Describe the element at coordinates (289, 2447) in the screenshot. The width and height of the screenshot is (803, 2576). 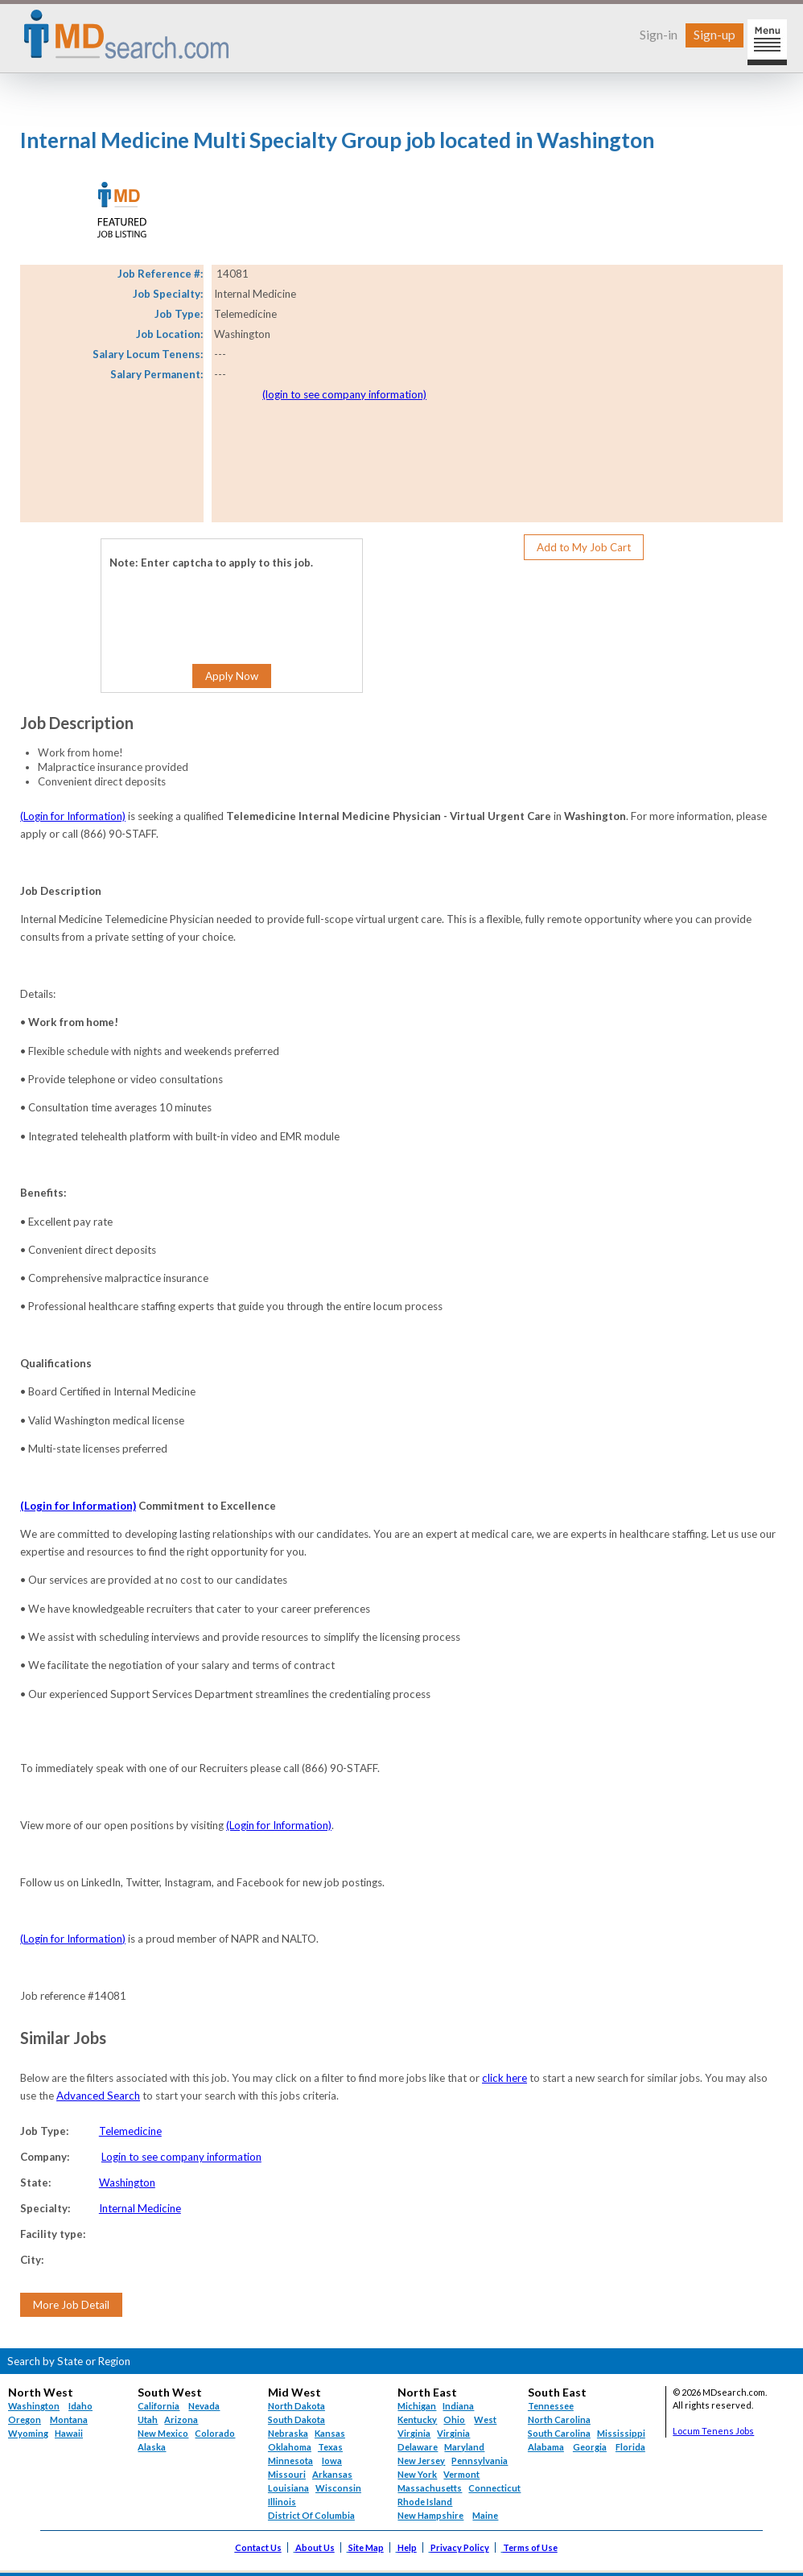
I see `Oklahoma` at that location.